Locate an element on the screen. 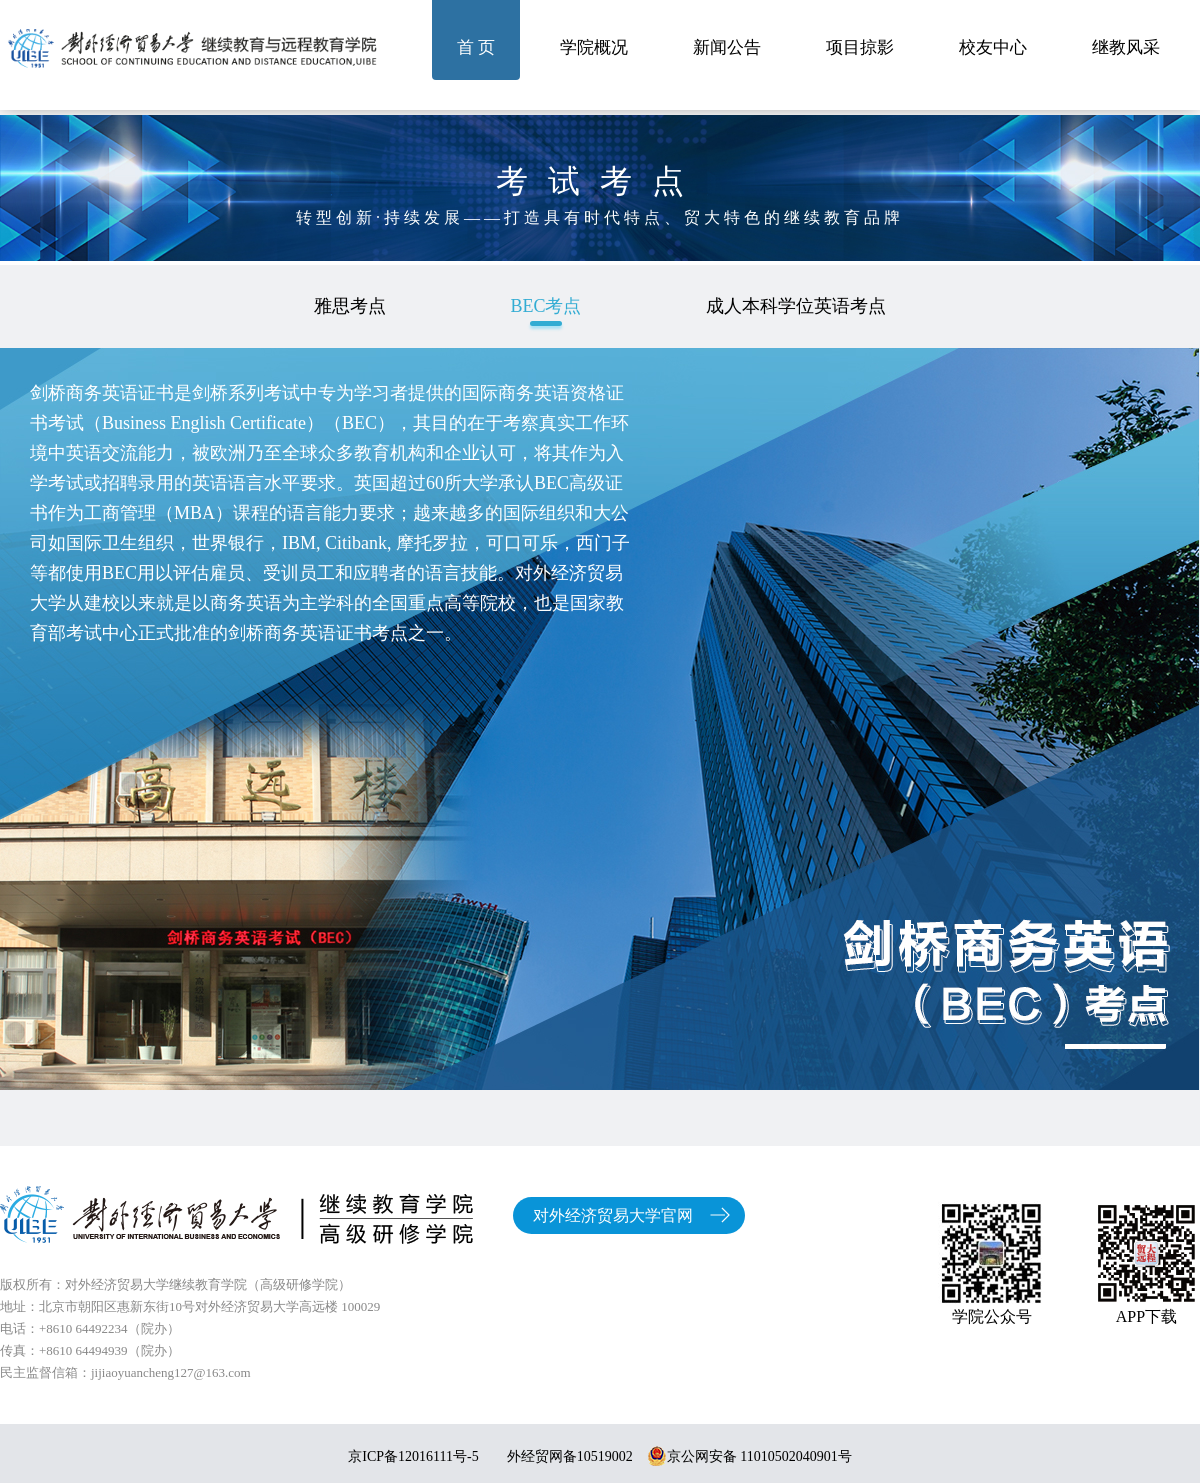  对外经济贸易大学官网 is located at coordinates (613, 1215).